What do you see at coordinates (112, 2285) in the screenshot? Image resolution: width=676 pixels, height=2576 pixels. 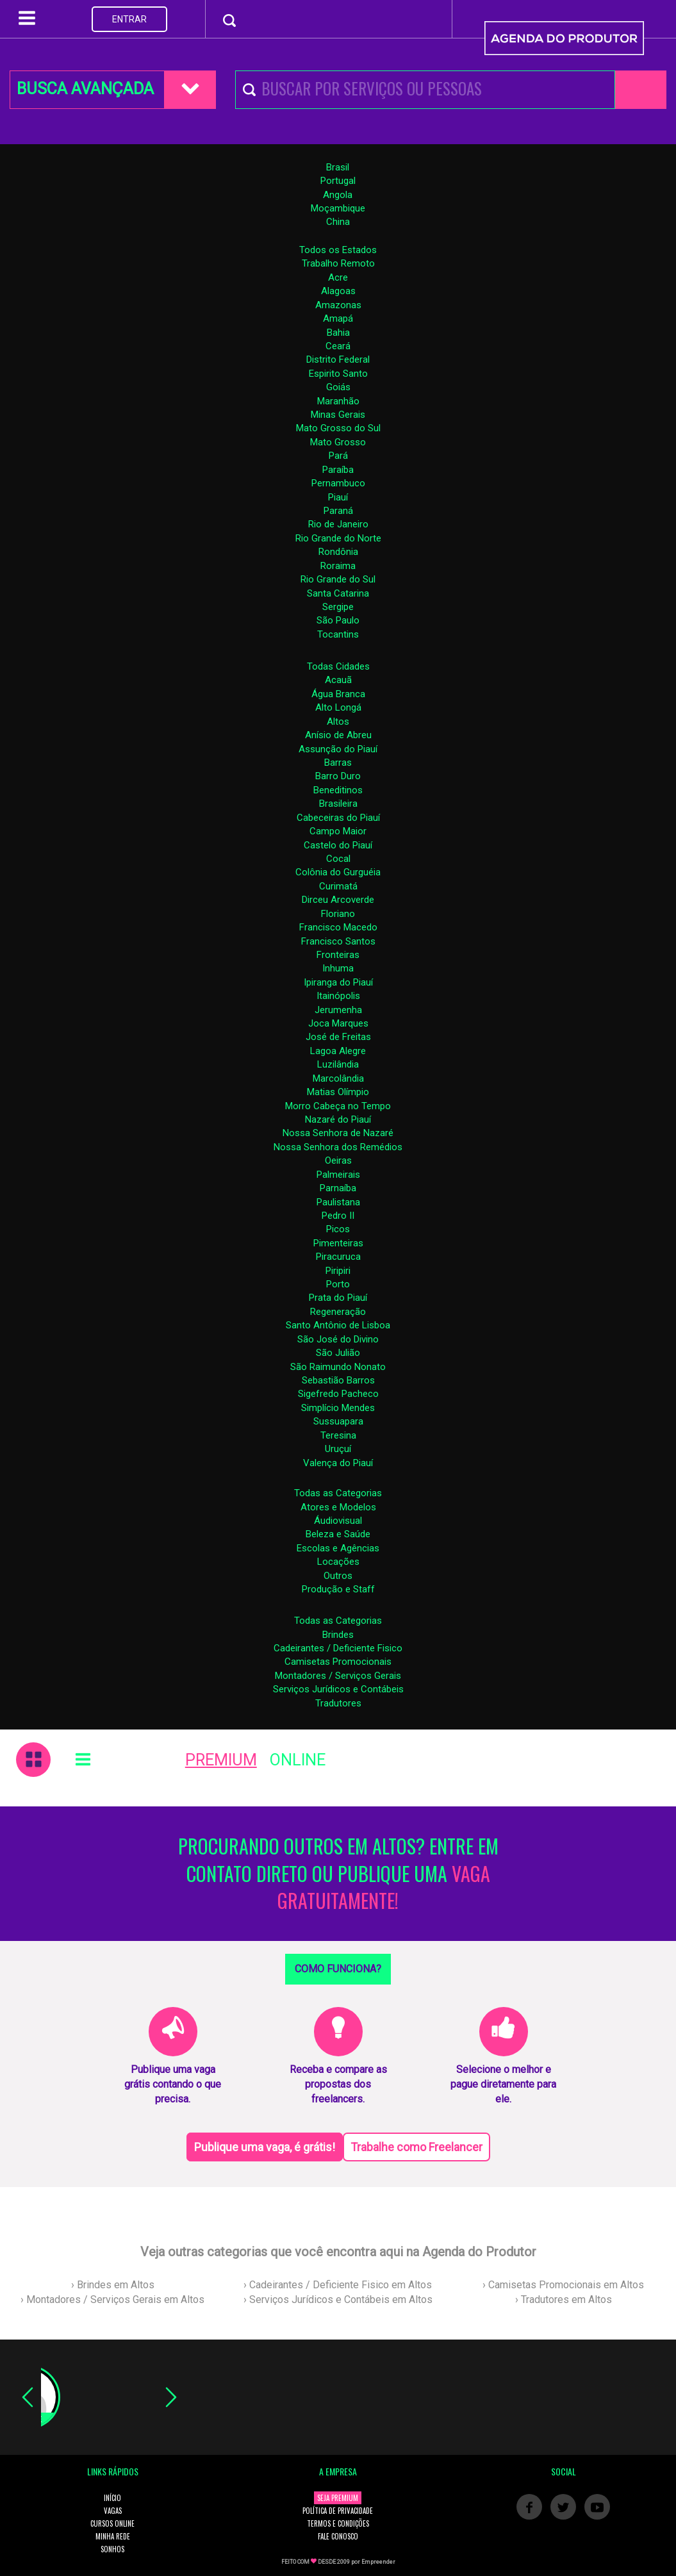 I see `› Brindes em Altos` at bounding box center [112, 2285].